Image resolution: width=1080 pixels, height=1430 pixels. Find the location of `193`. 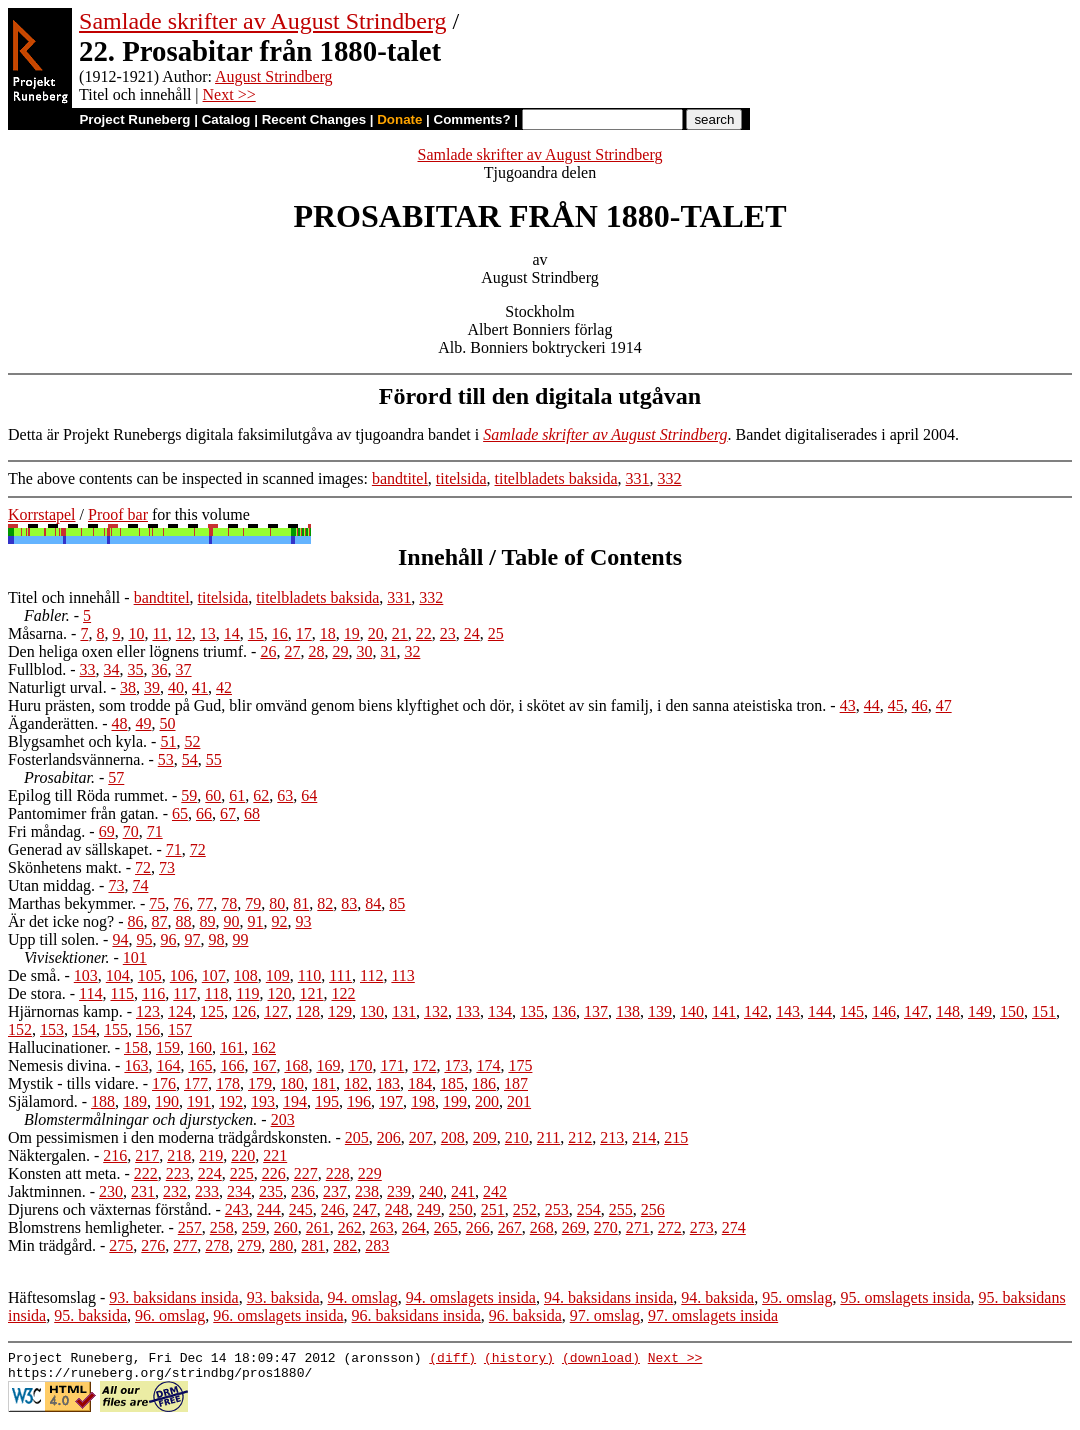

193 is located at coordinates (263, 1101).